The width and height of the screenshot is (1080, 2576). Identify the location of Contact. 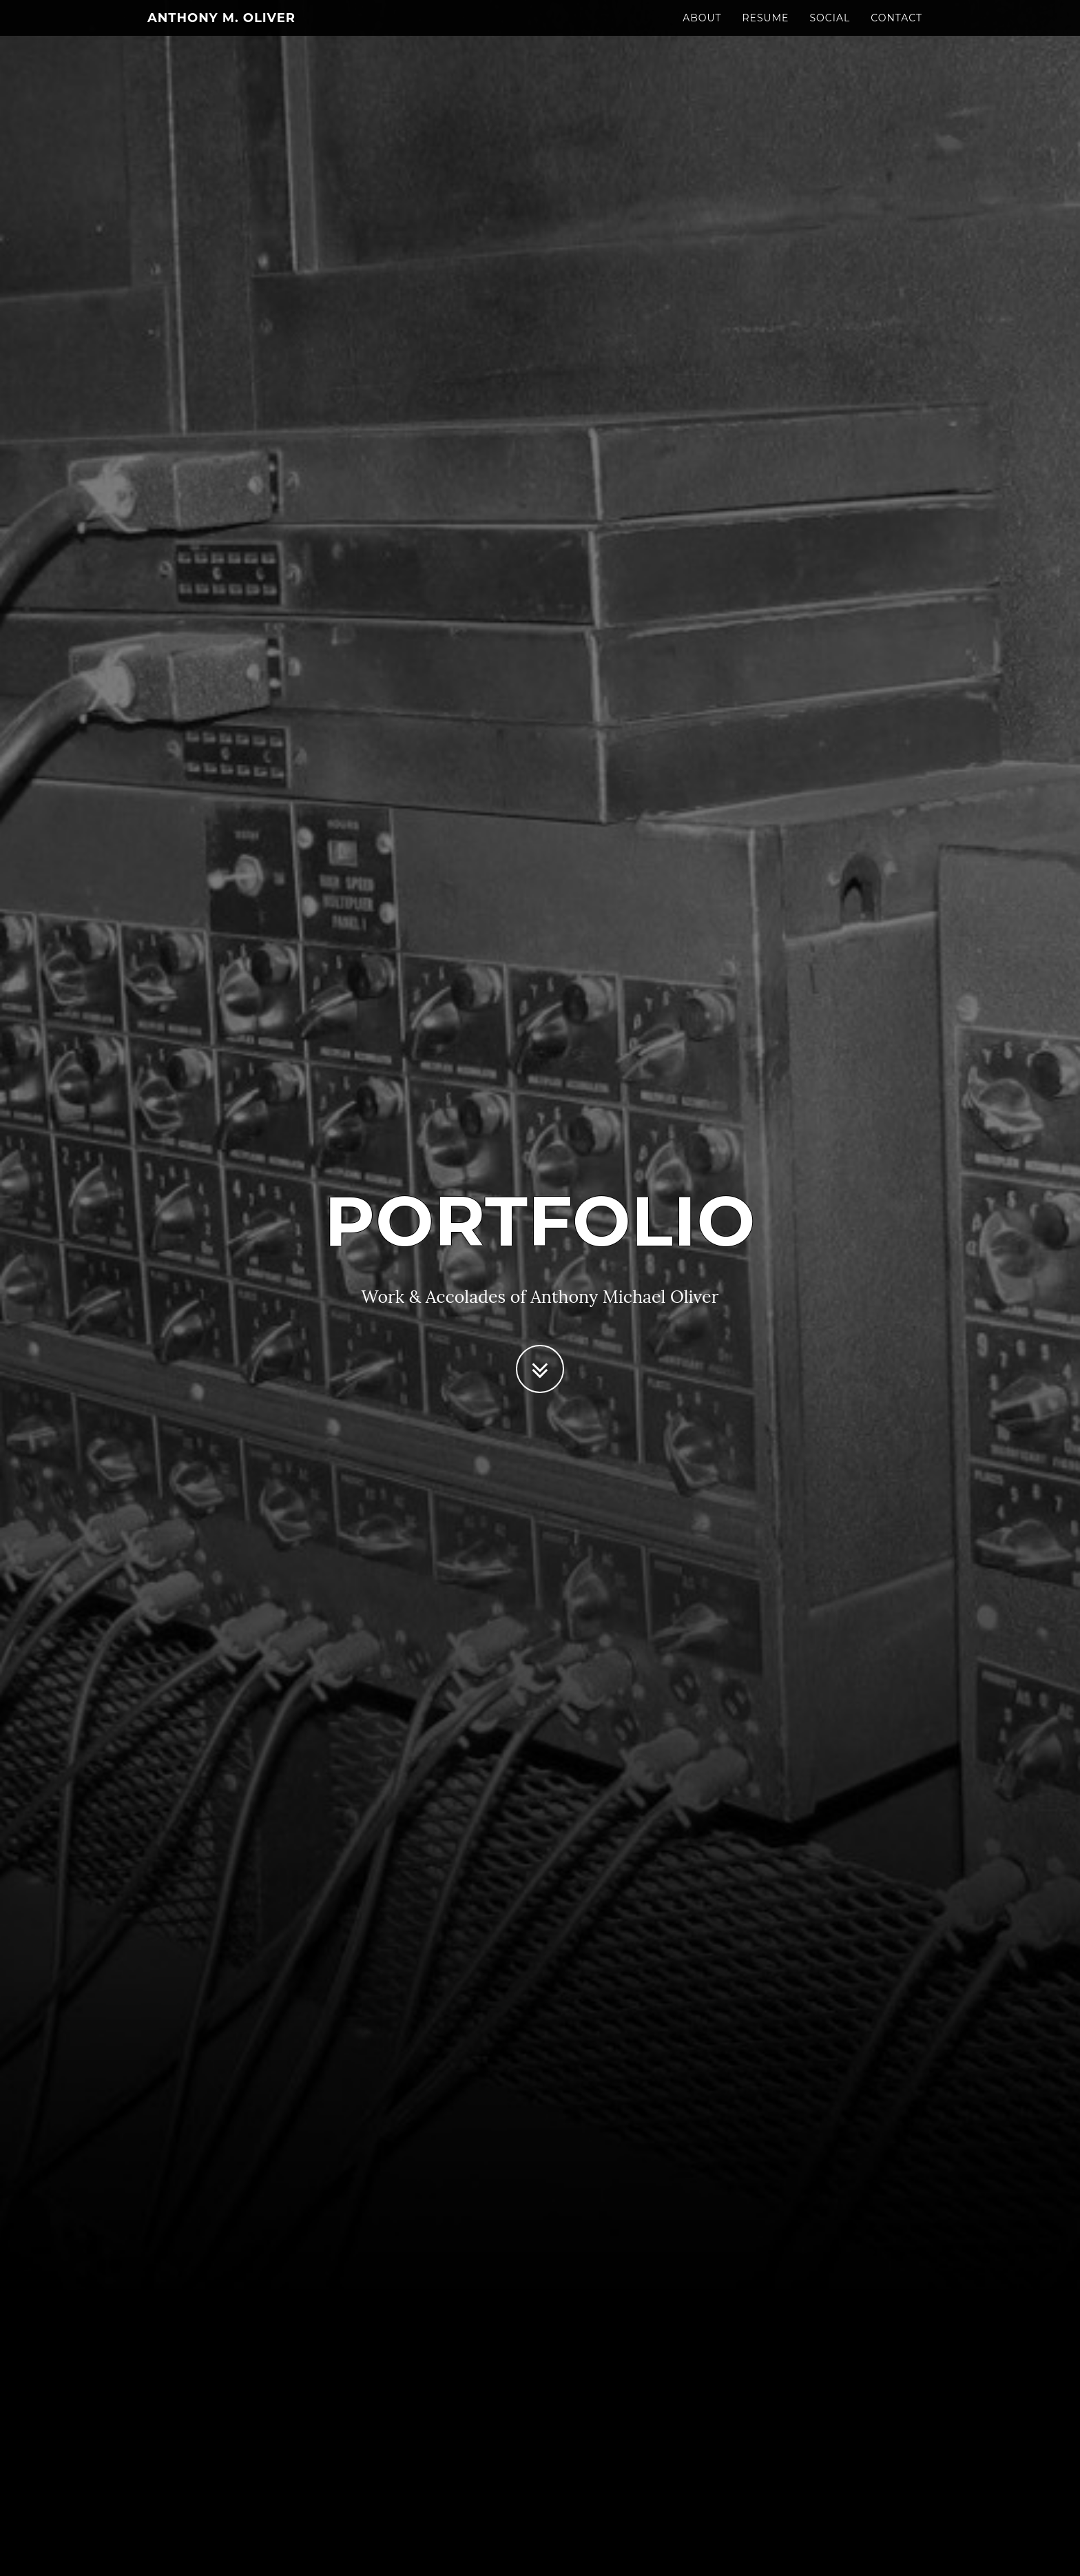
(896, 31).